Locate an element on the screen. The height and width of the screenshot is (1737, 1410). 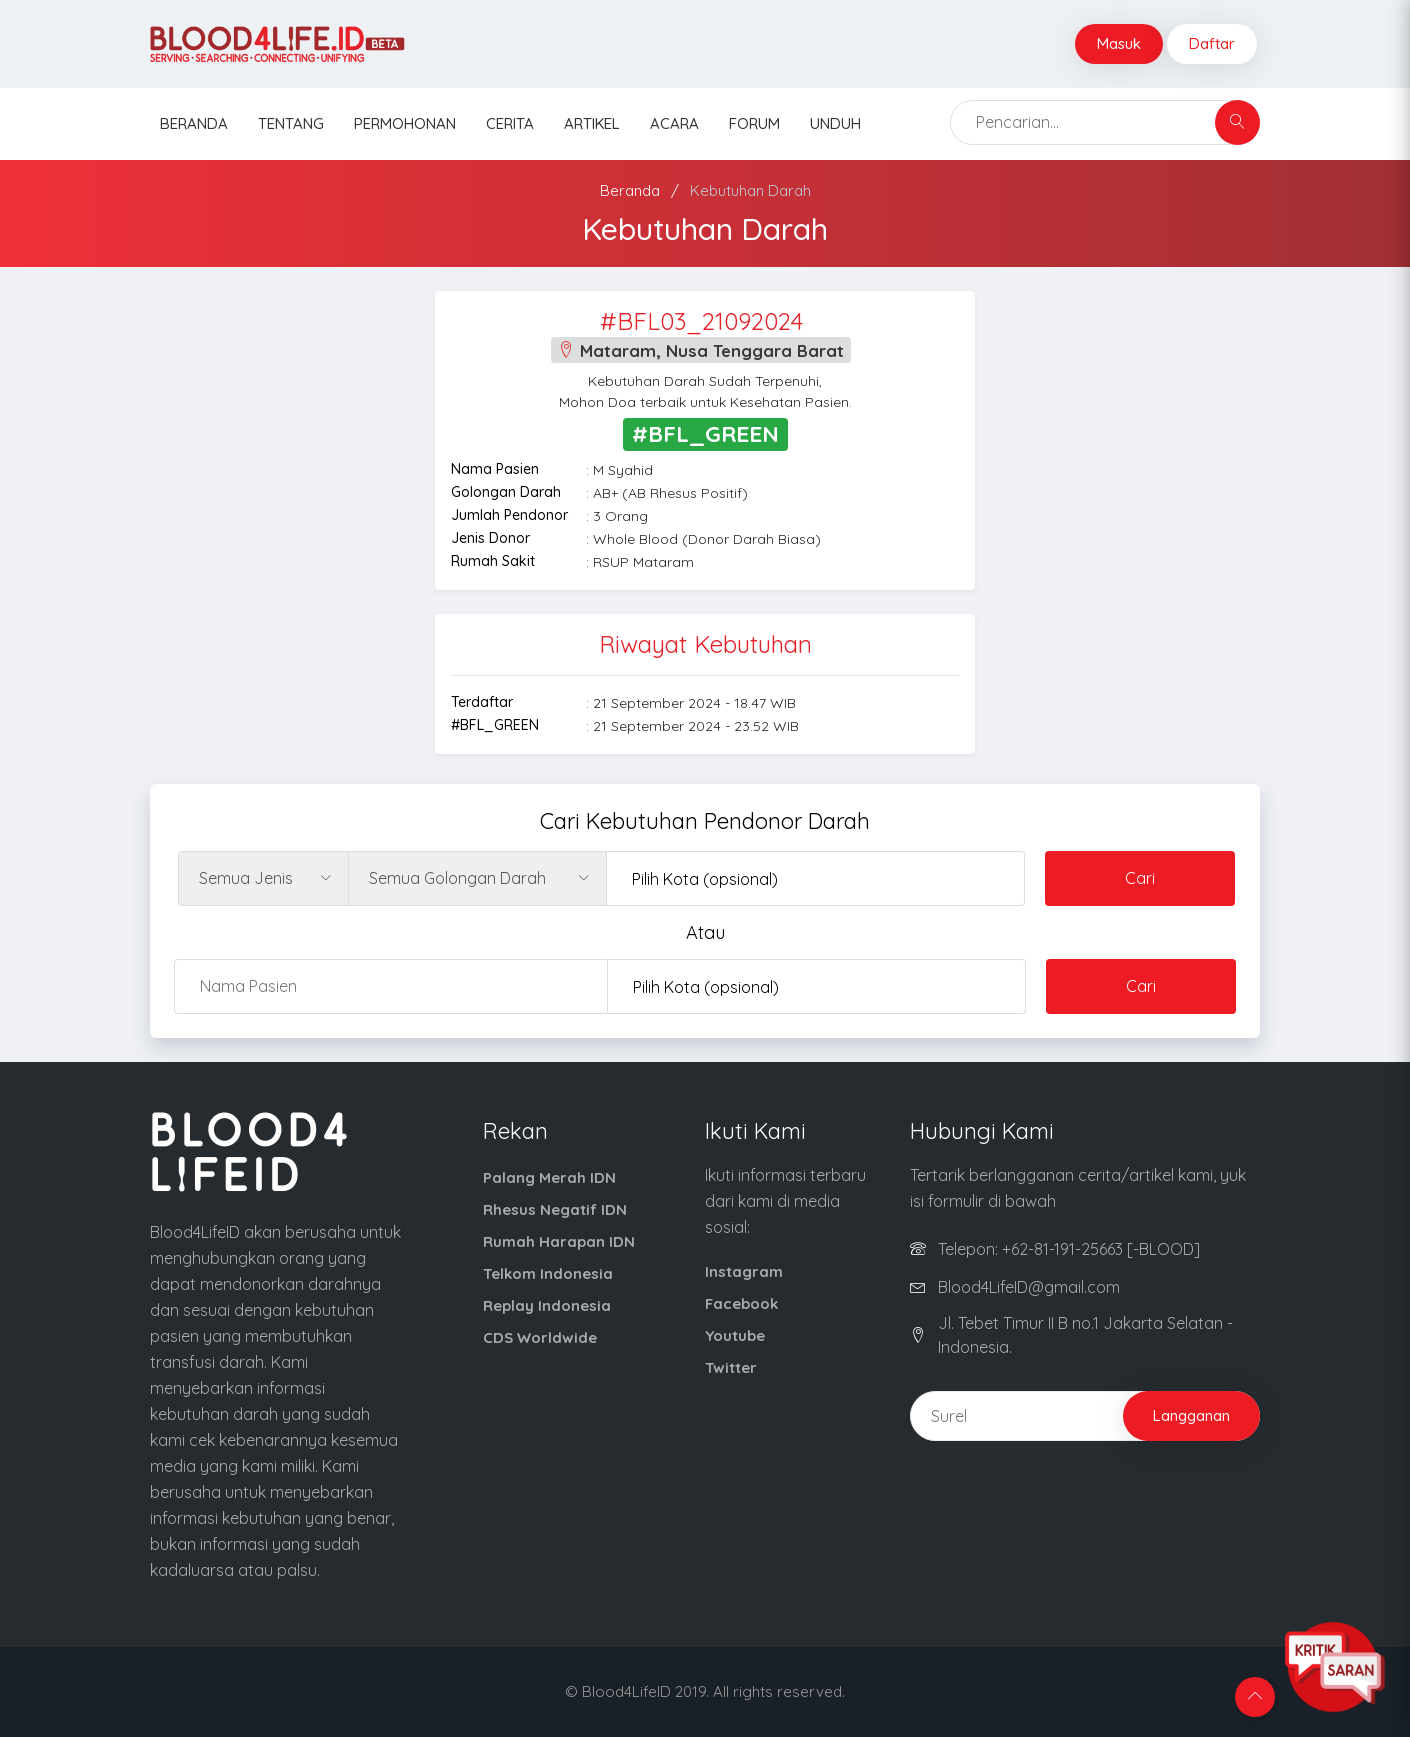
Masuk is located at coordinates (1119, 43).